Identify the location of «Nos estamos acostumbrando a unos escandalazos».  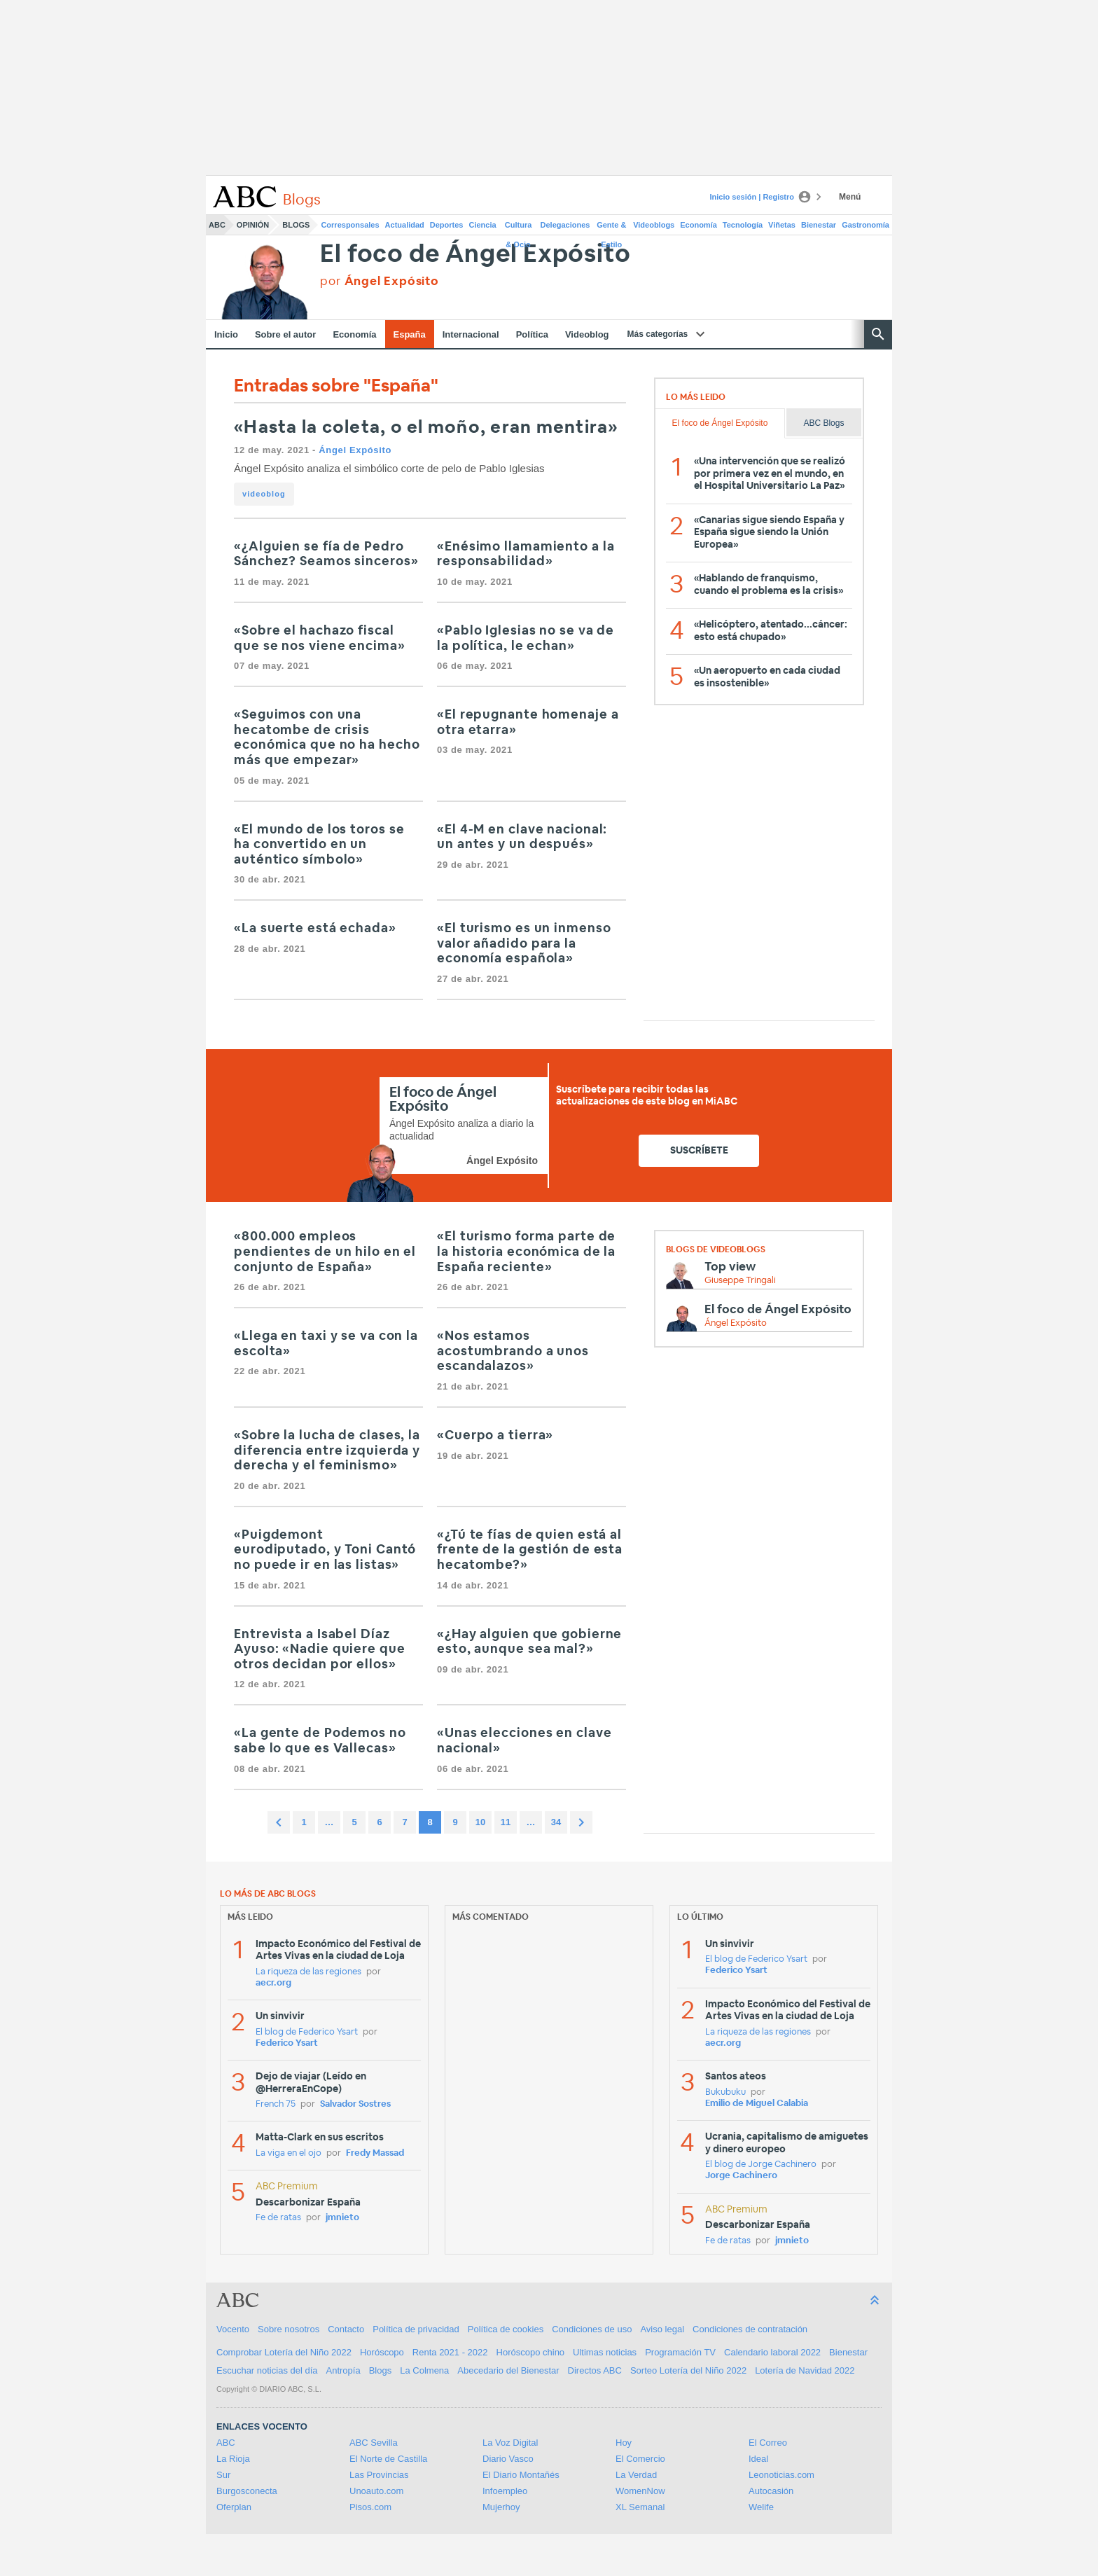
(513, 1351).